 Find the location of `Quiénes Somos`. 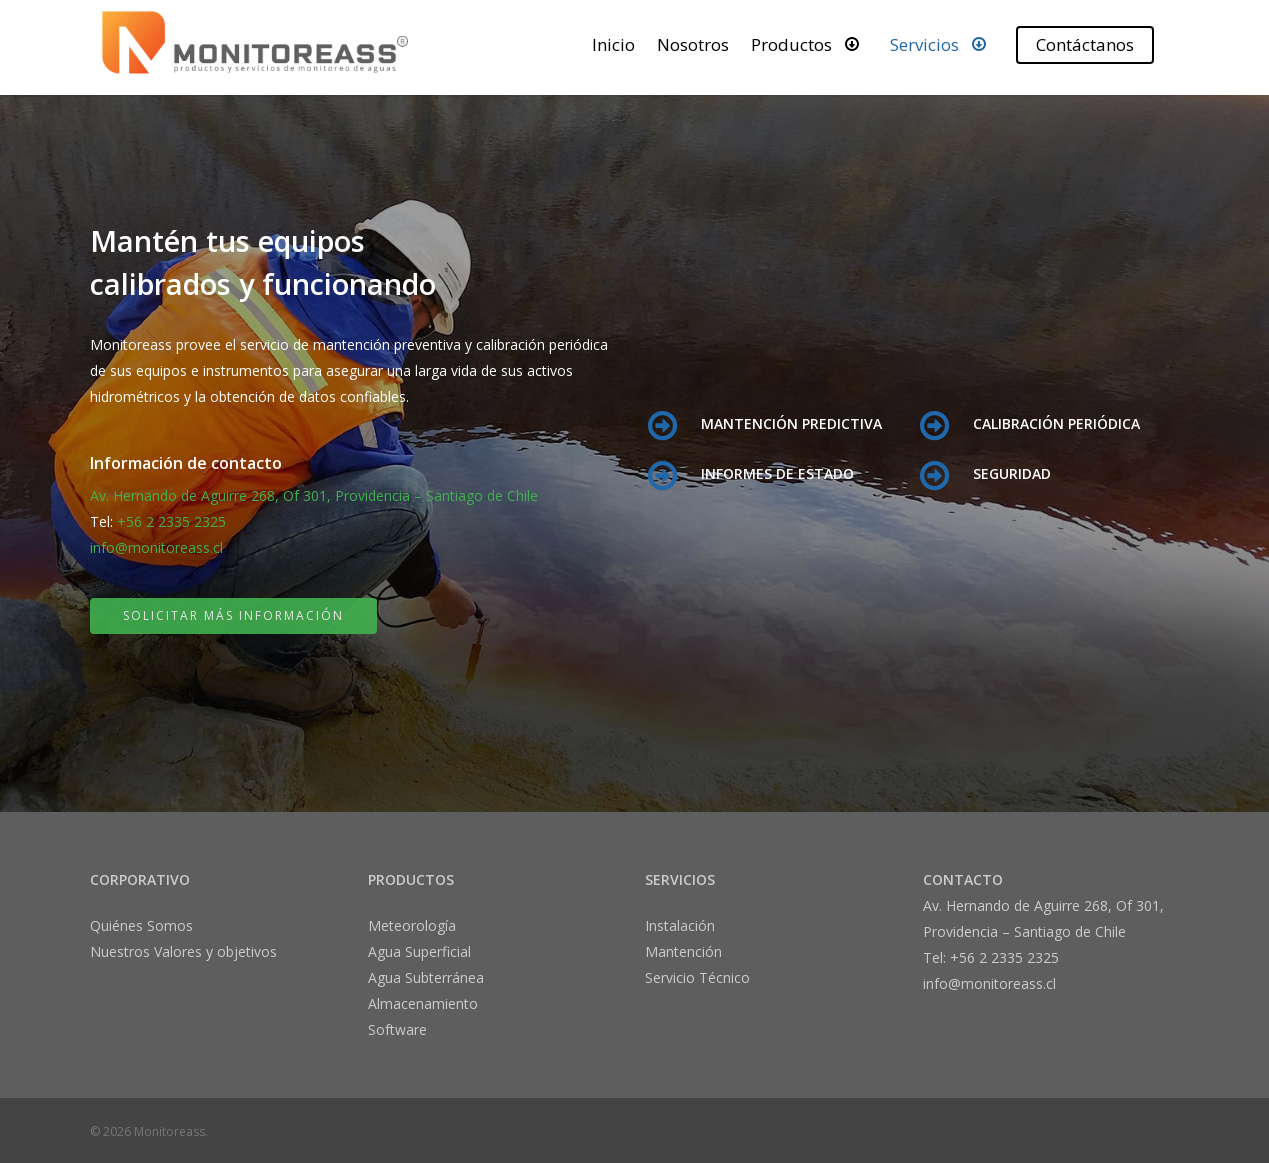

Quiénes Somos is located at coordinates (141, 925).